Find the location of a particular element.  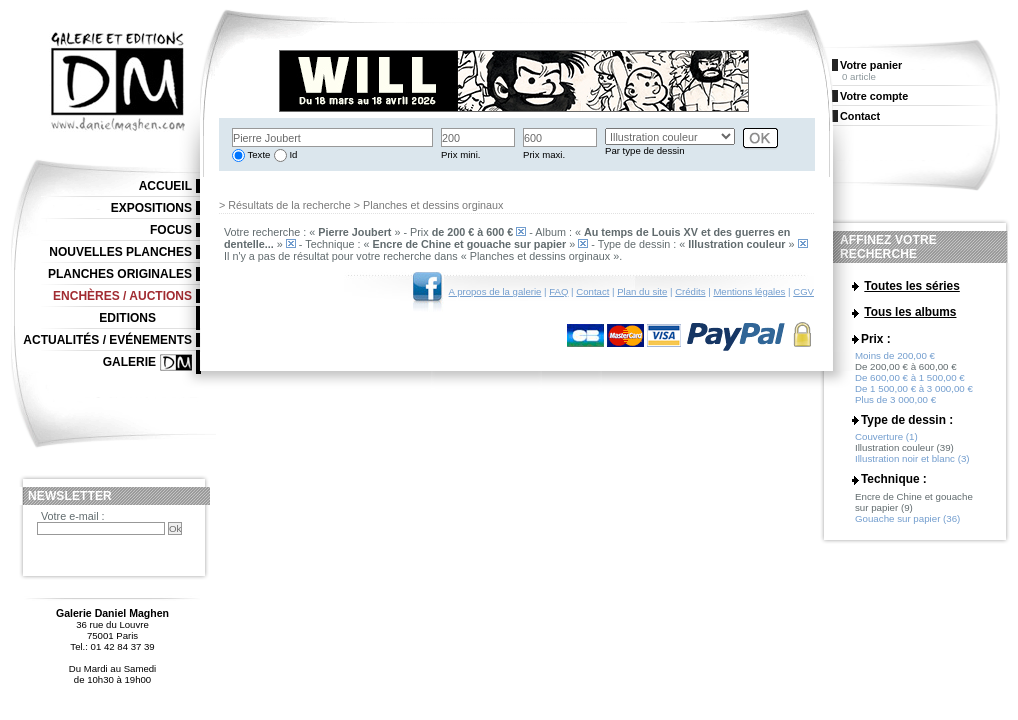

Editions is located at coordinates (127, 318).